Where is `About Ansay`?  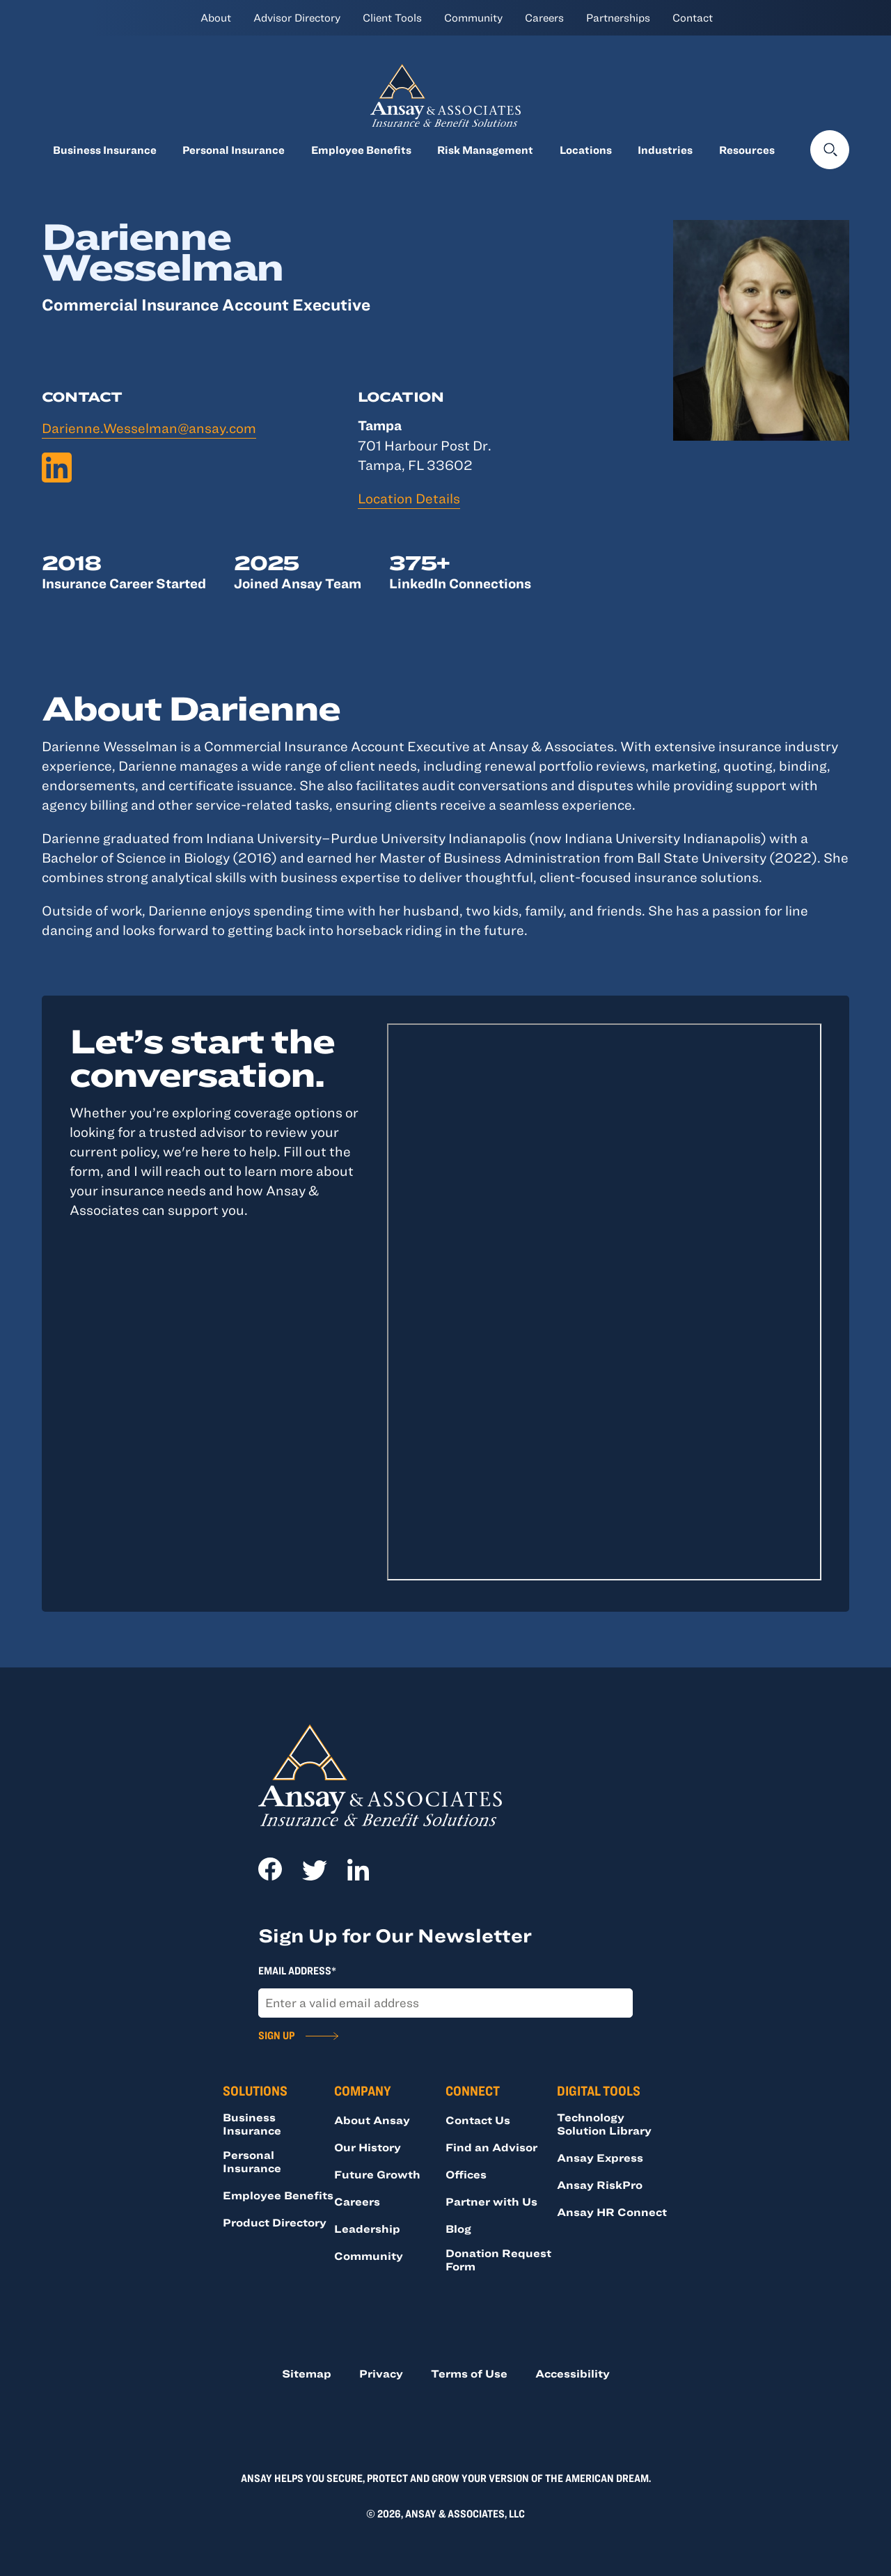
About Ansay is located at coordinates (372, 2120).